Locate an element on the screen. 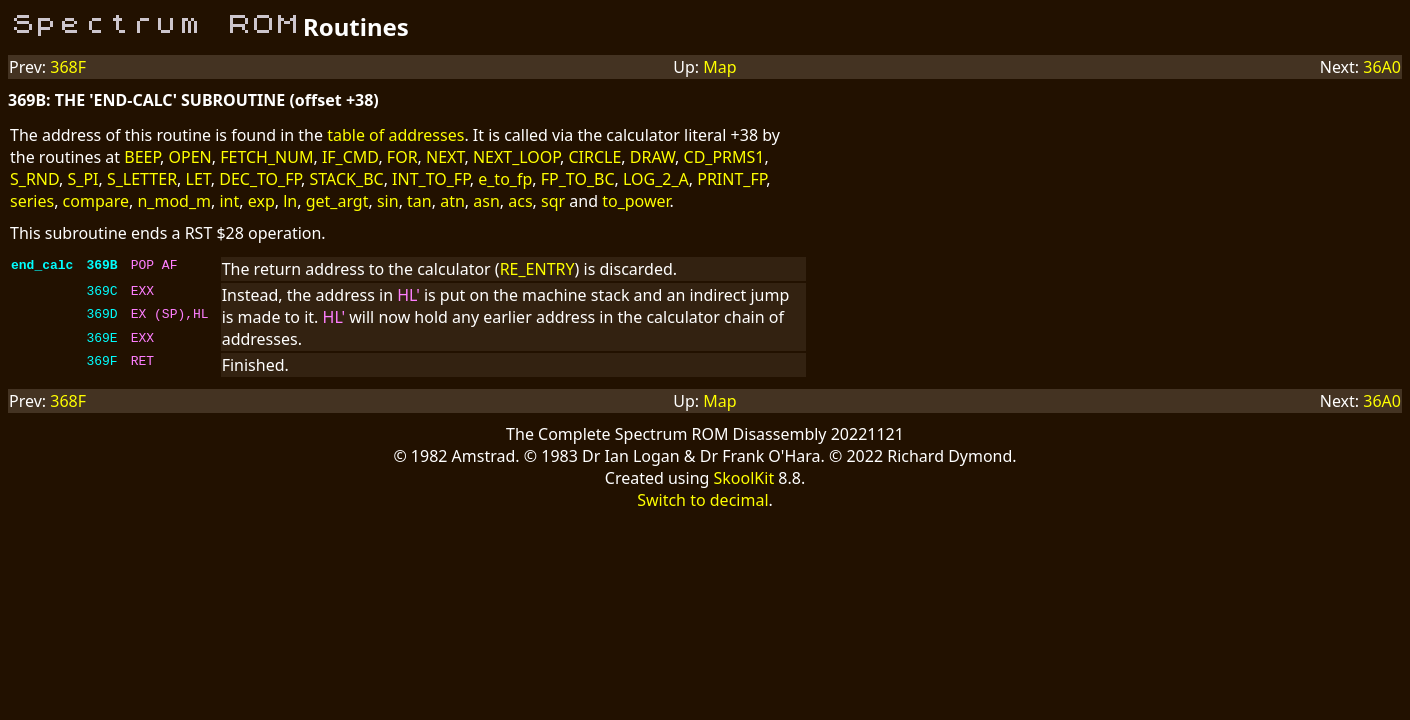  368F is located at coordinates (68, 67).